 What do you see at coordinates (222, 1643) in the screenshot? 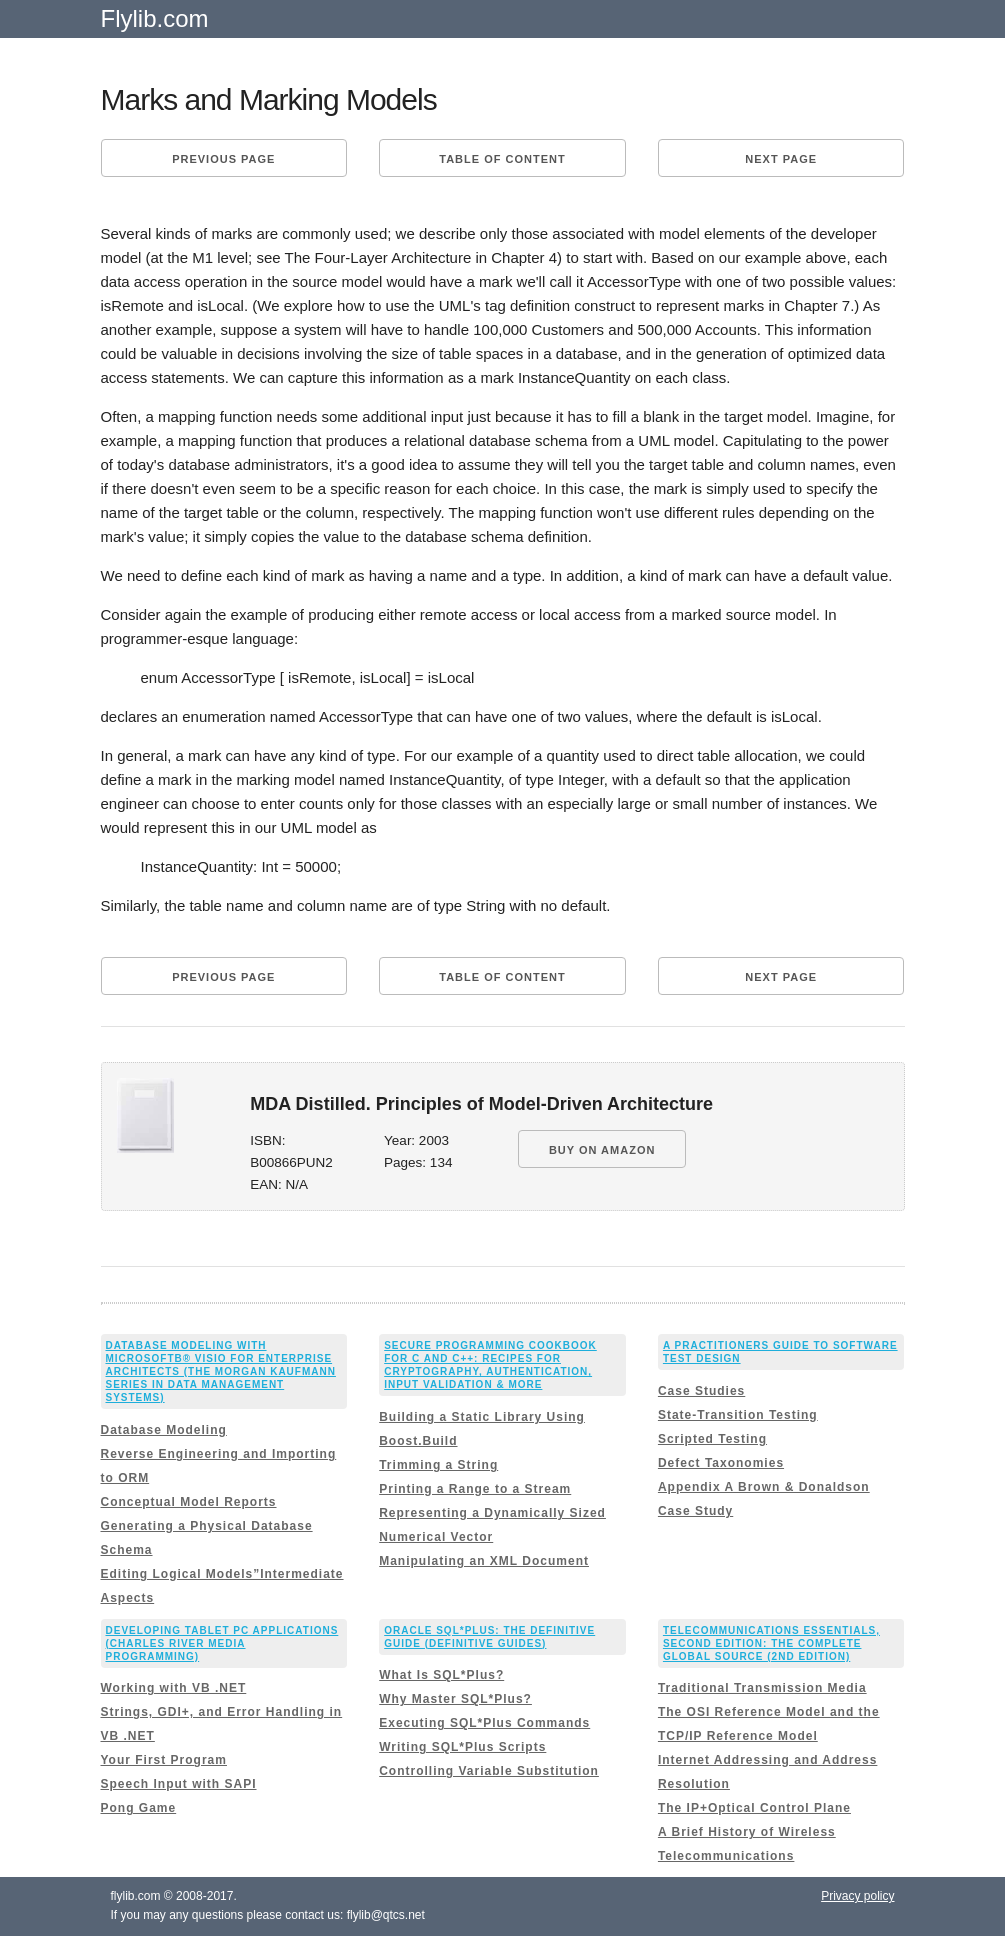
I see `Developing Tablet PC Applications (Charles River Media Programming)` at bounding box center [222, 1643].